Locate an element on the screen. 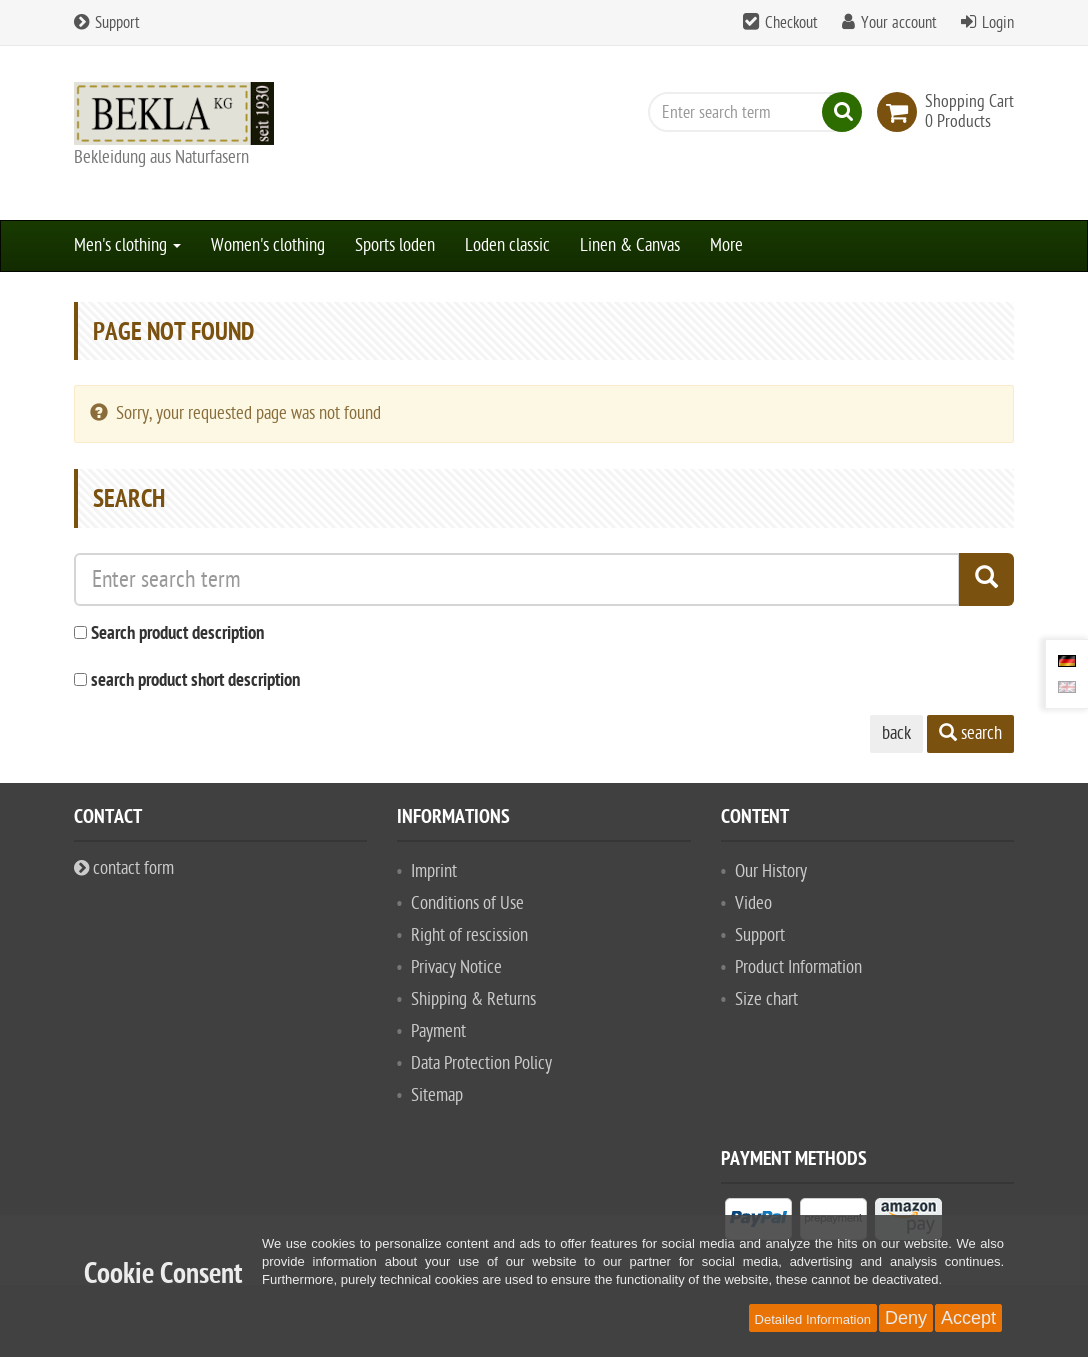 Image resolution: width=1088 pixels, height=1357 pixels. Product Information is located at coordinates (798, 967).